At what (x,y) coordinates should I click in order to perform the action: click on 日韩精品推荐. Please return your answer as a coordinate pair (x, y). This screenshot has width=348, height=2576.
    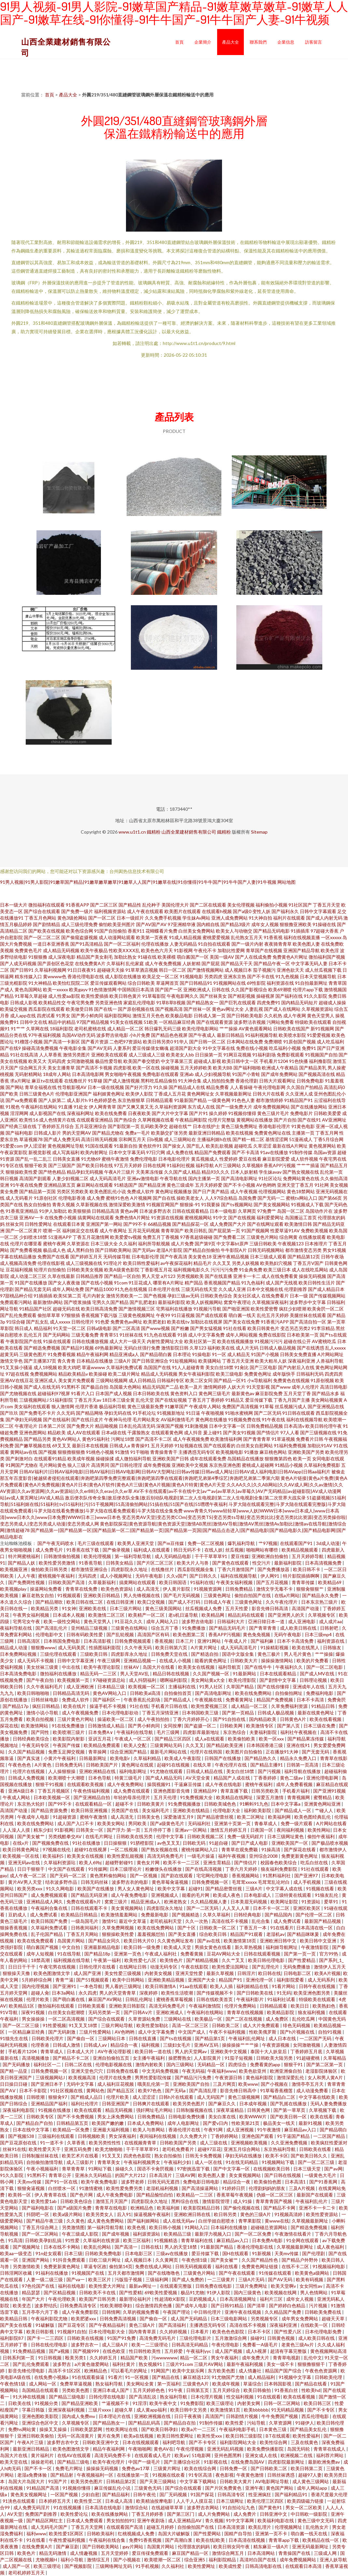
    Looking at the image, I should click on (89, 1276).